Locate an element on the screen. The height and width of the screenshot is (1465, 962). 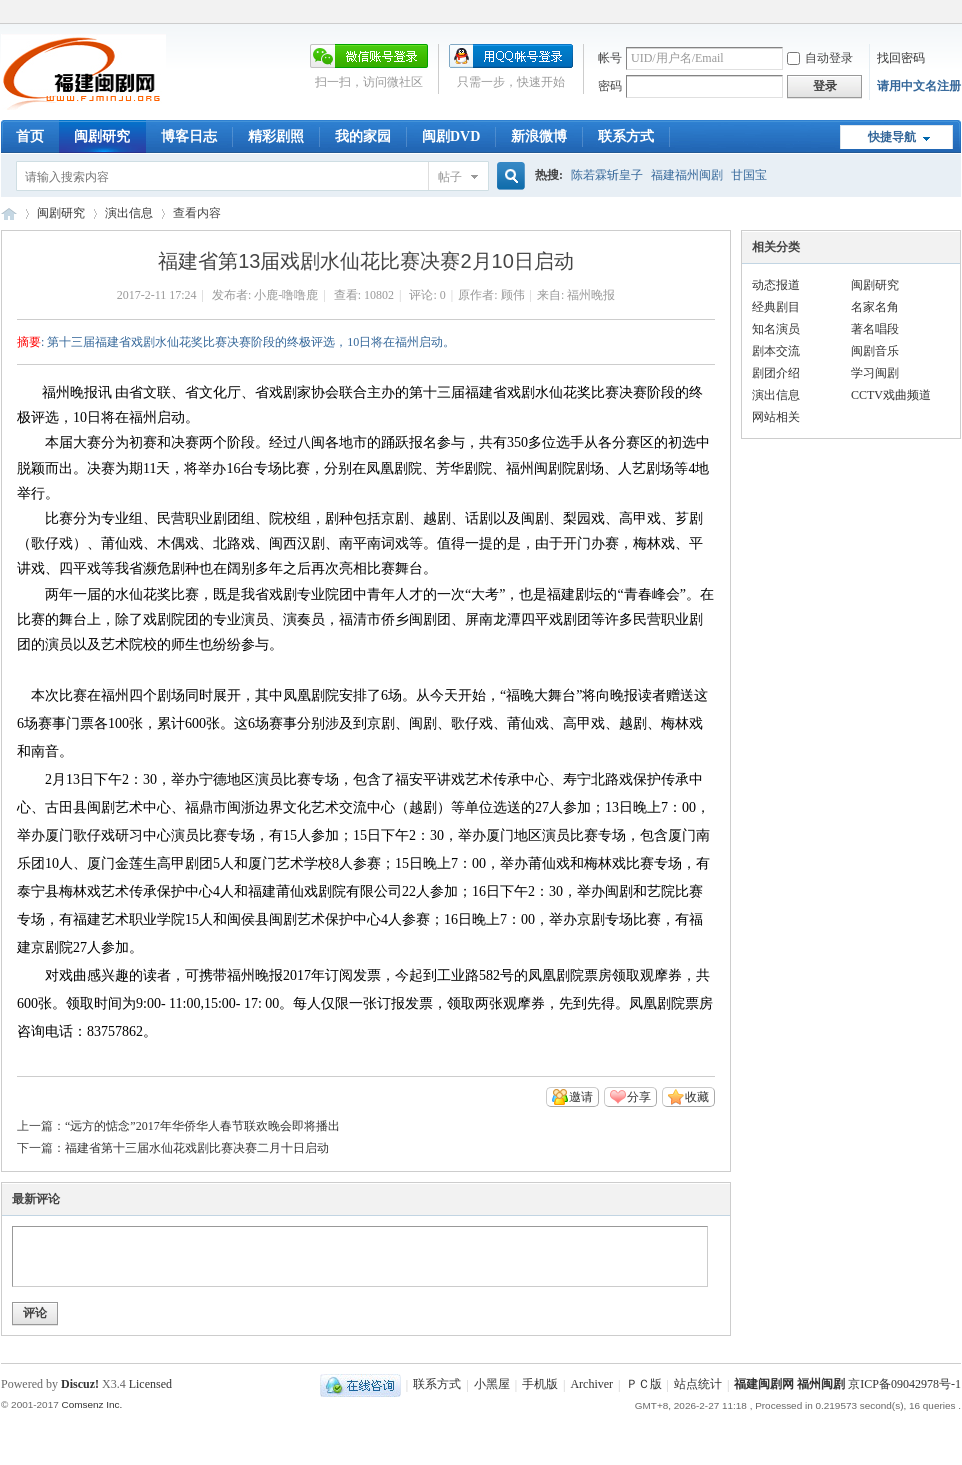
快捷导航 is located at coordinates (892, 137).